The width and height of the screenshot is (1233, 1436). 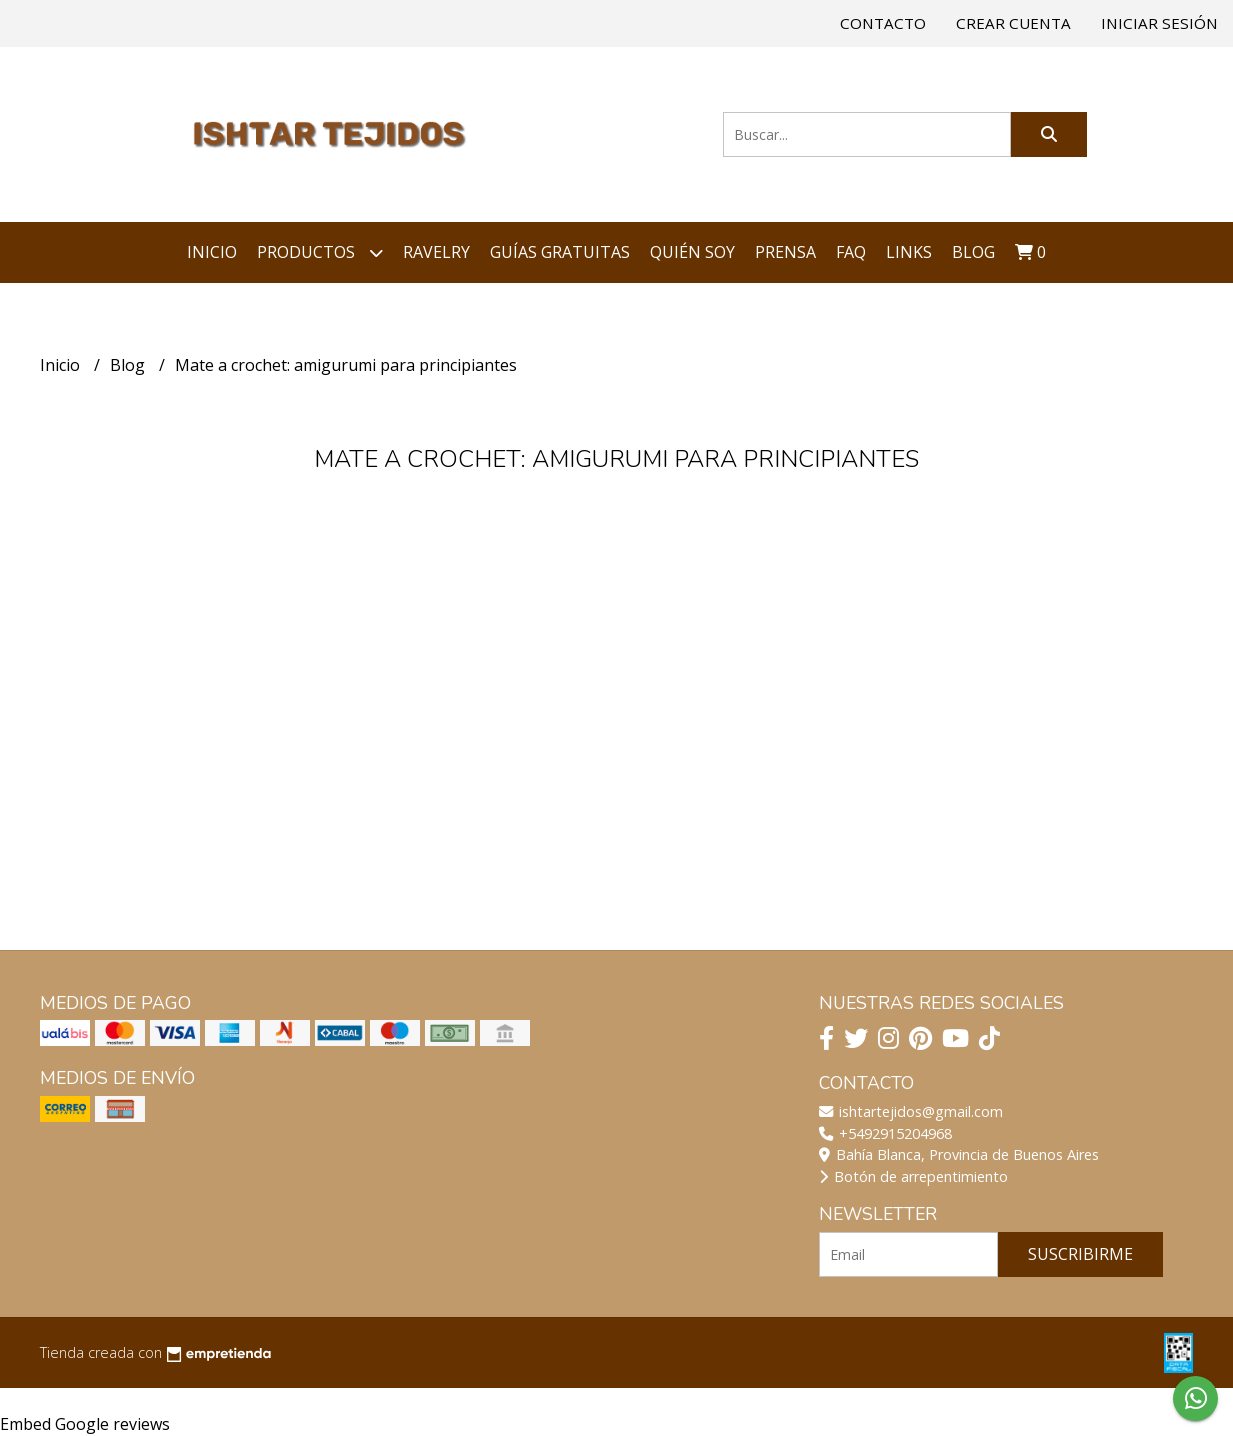 What do you see at coordinates (973, 252) in the screenshot?
I see `Blog` at bounding box center [973, 252].